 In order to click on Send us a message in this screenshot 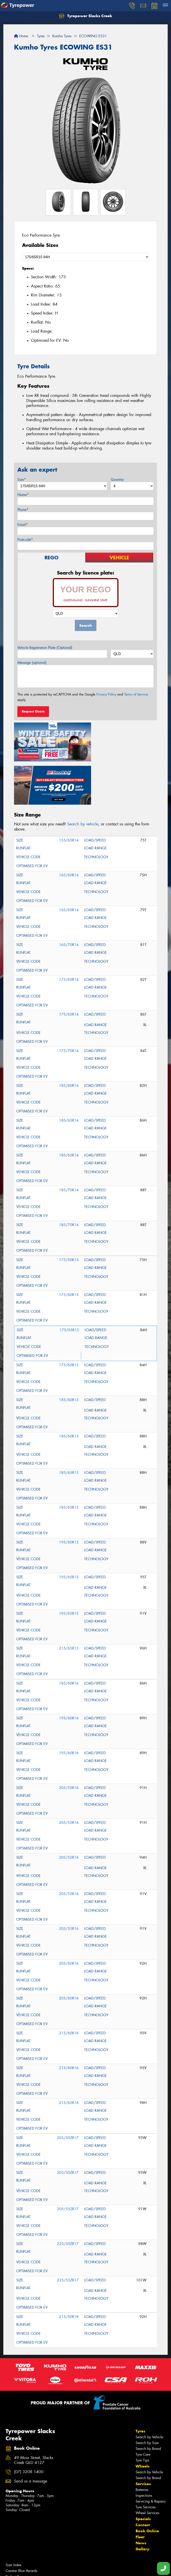, I will do `click(30, 2434)`.